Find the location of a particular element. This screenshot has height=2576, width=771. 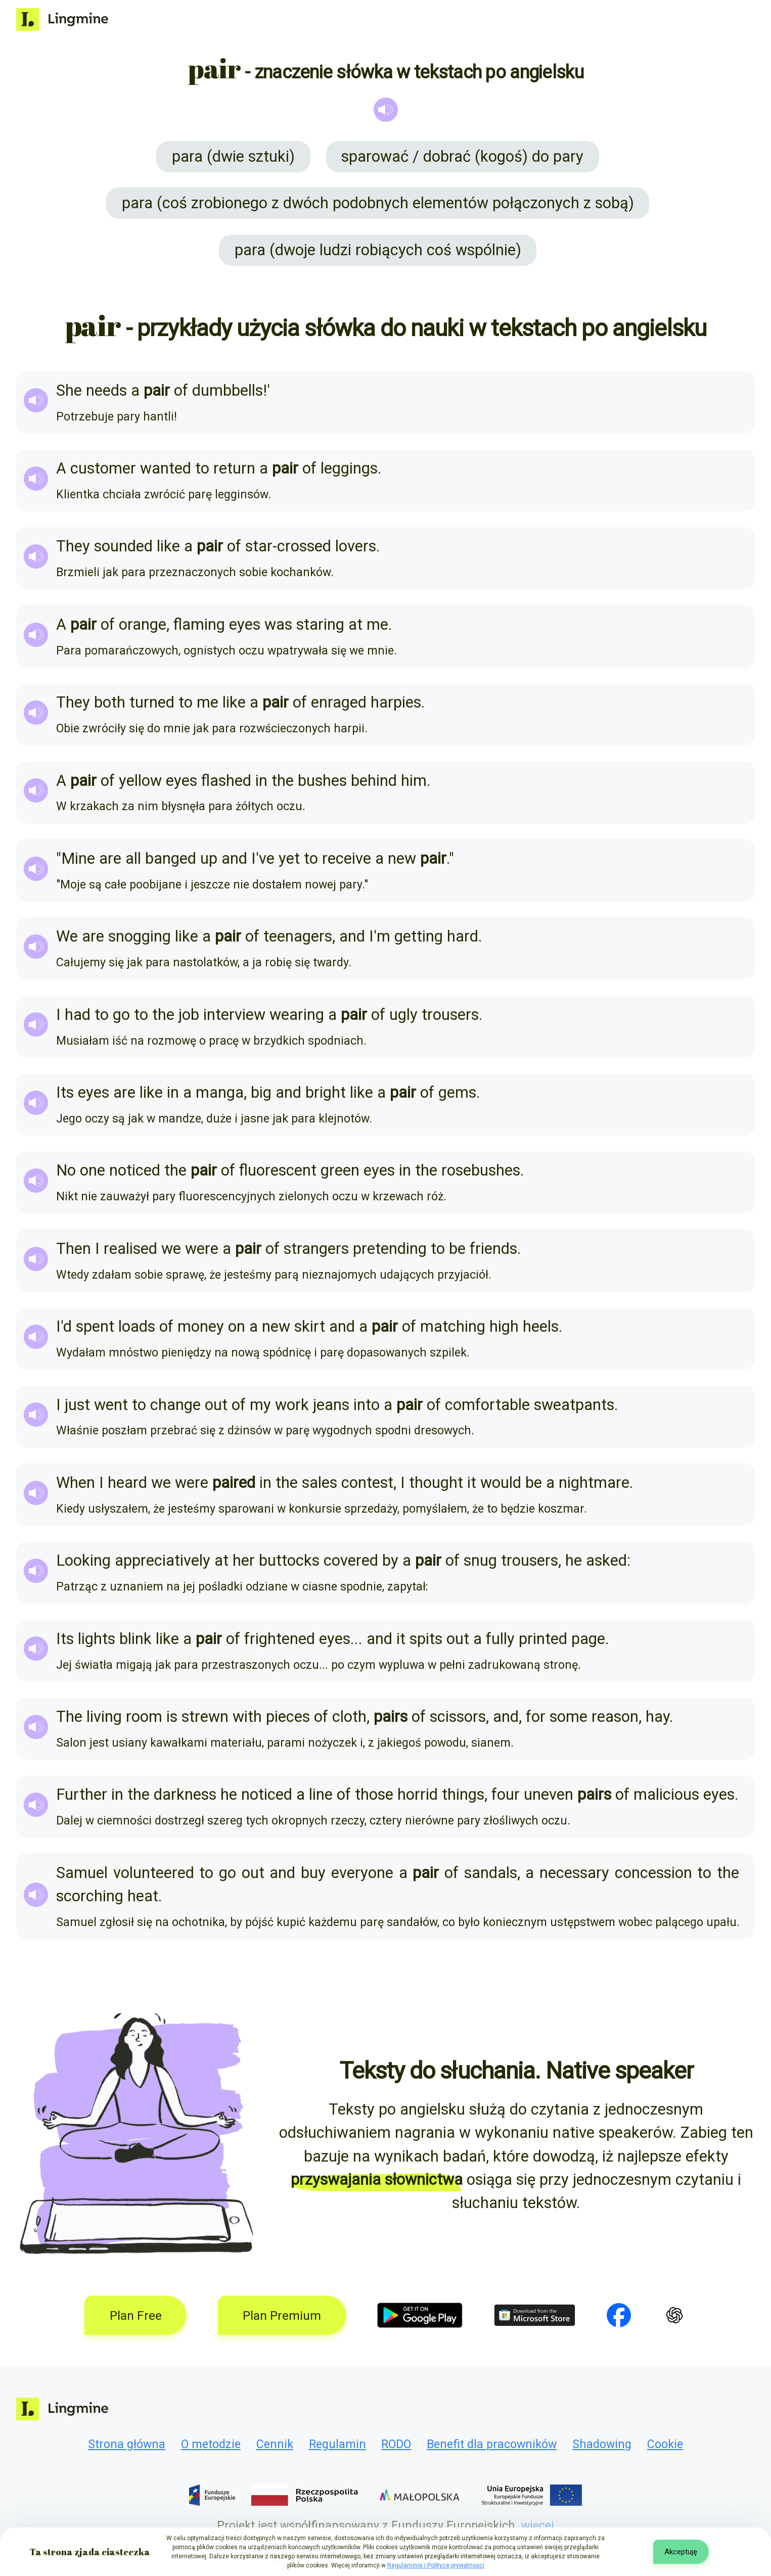

receive is located at coordinates (346, 858).